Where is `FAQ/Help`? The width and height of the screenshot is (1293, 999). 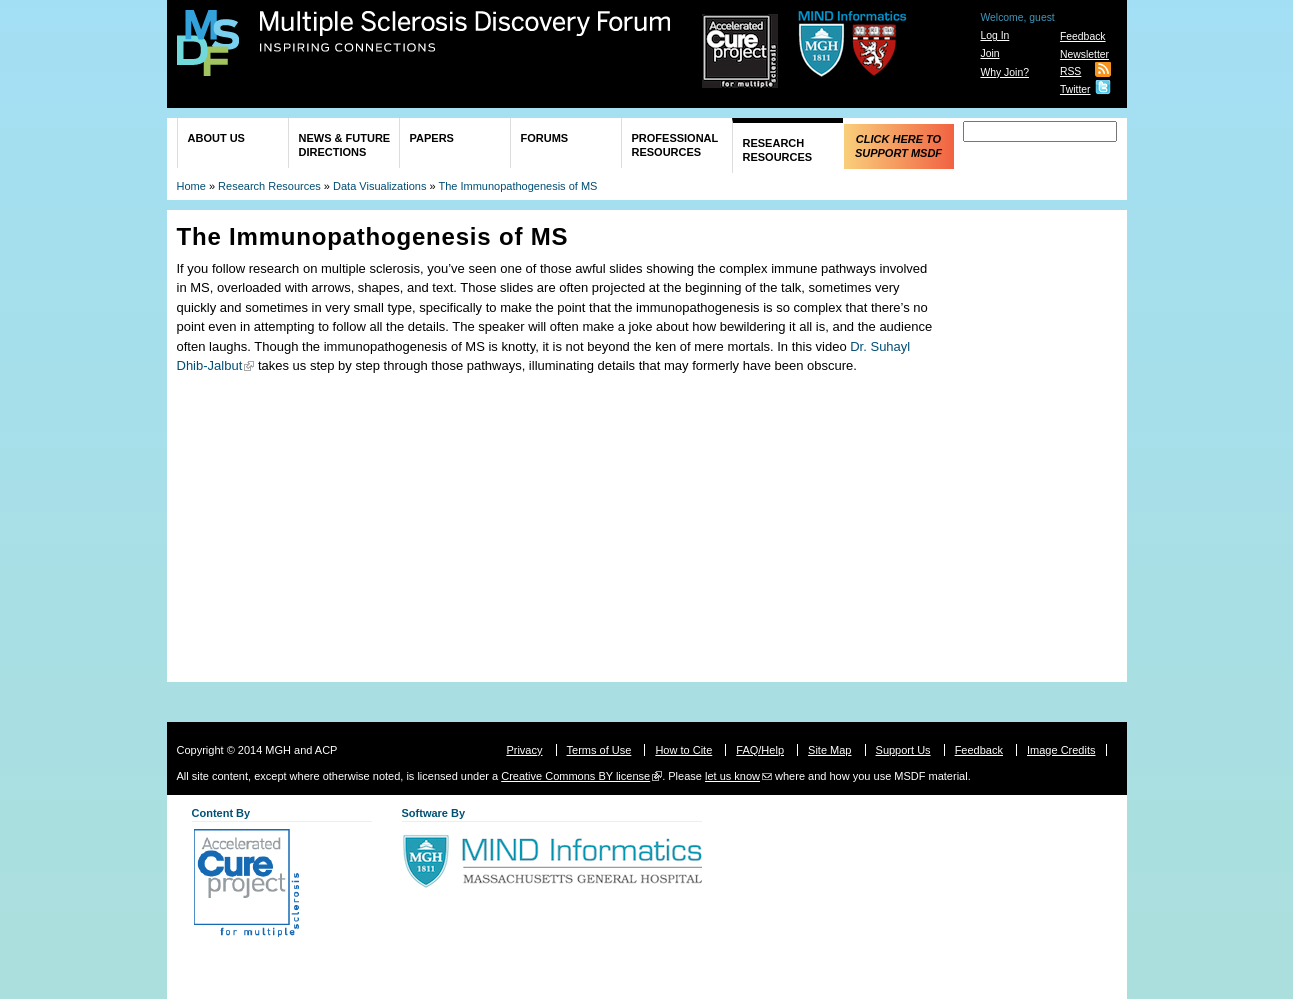 FAQ/Help is located at coordinates (760, 750).